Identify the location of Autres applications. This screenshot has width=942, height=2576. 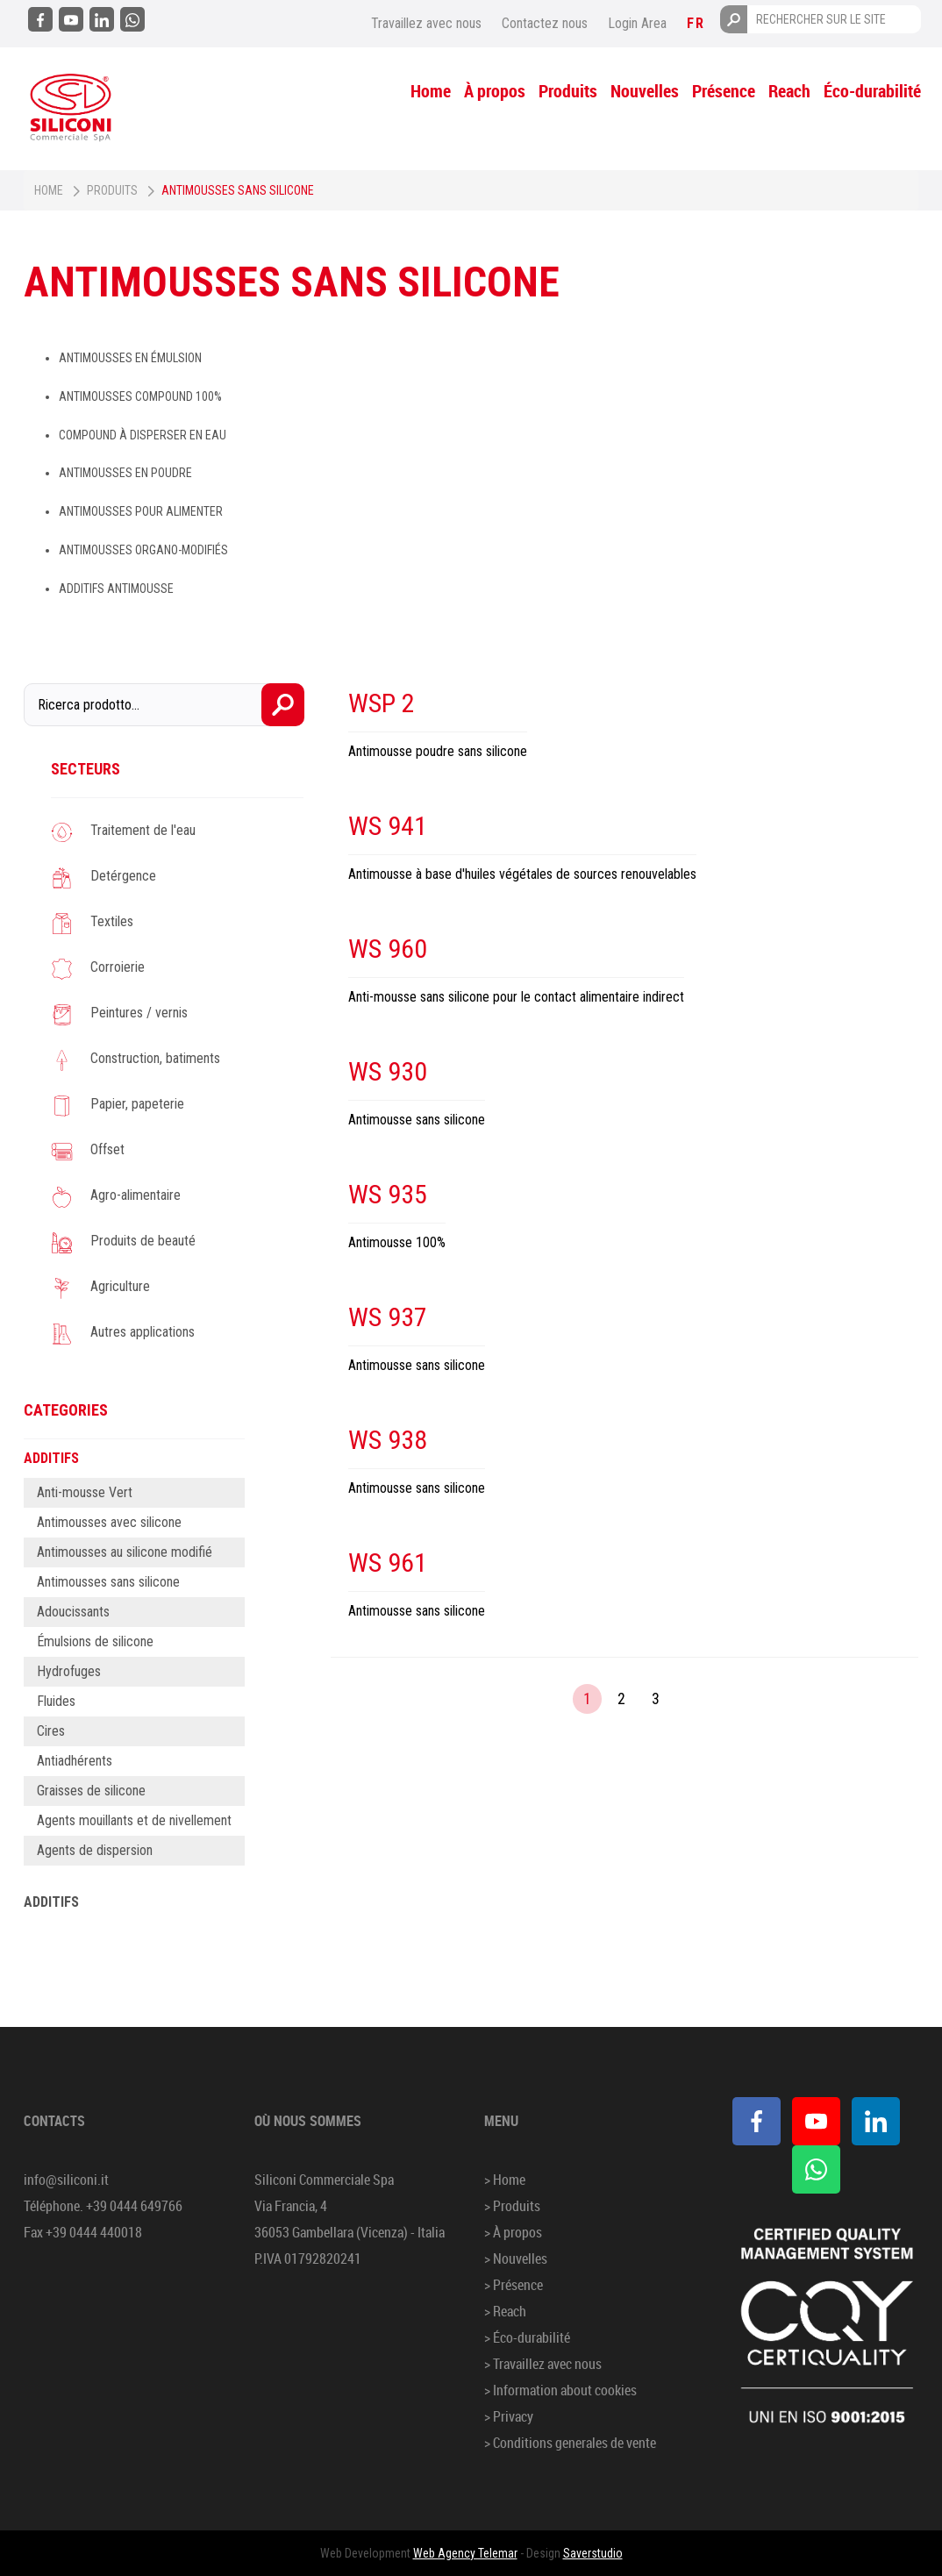
(142, 1332).